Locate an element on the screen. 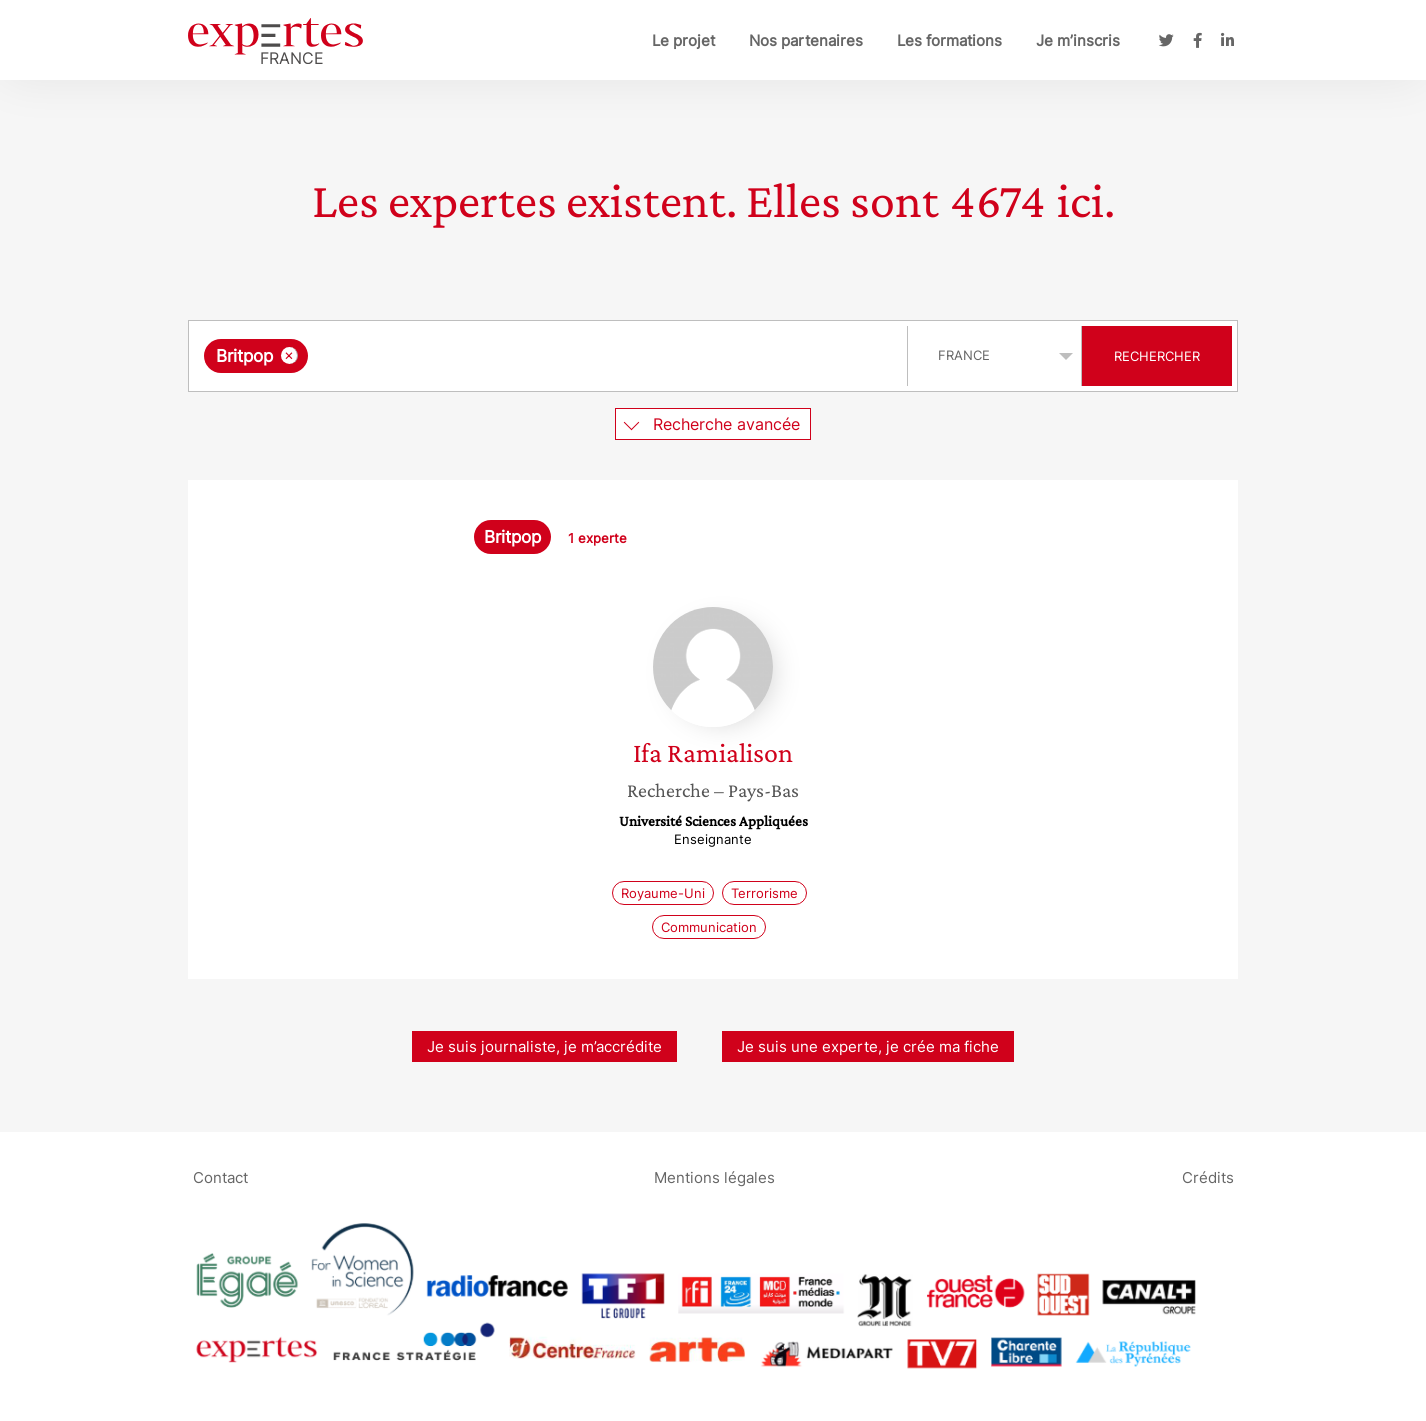 The width and height of the screenshot is (1426, 1421). [Supprimer l'élément] is located at coordinates (289, 355).